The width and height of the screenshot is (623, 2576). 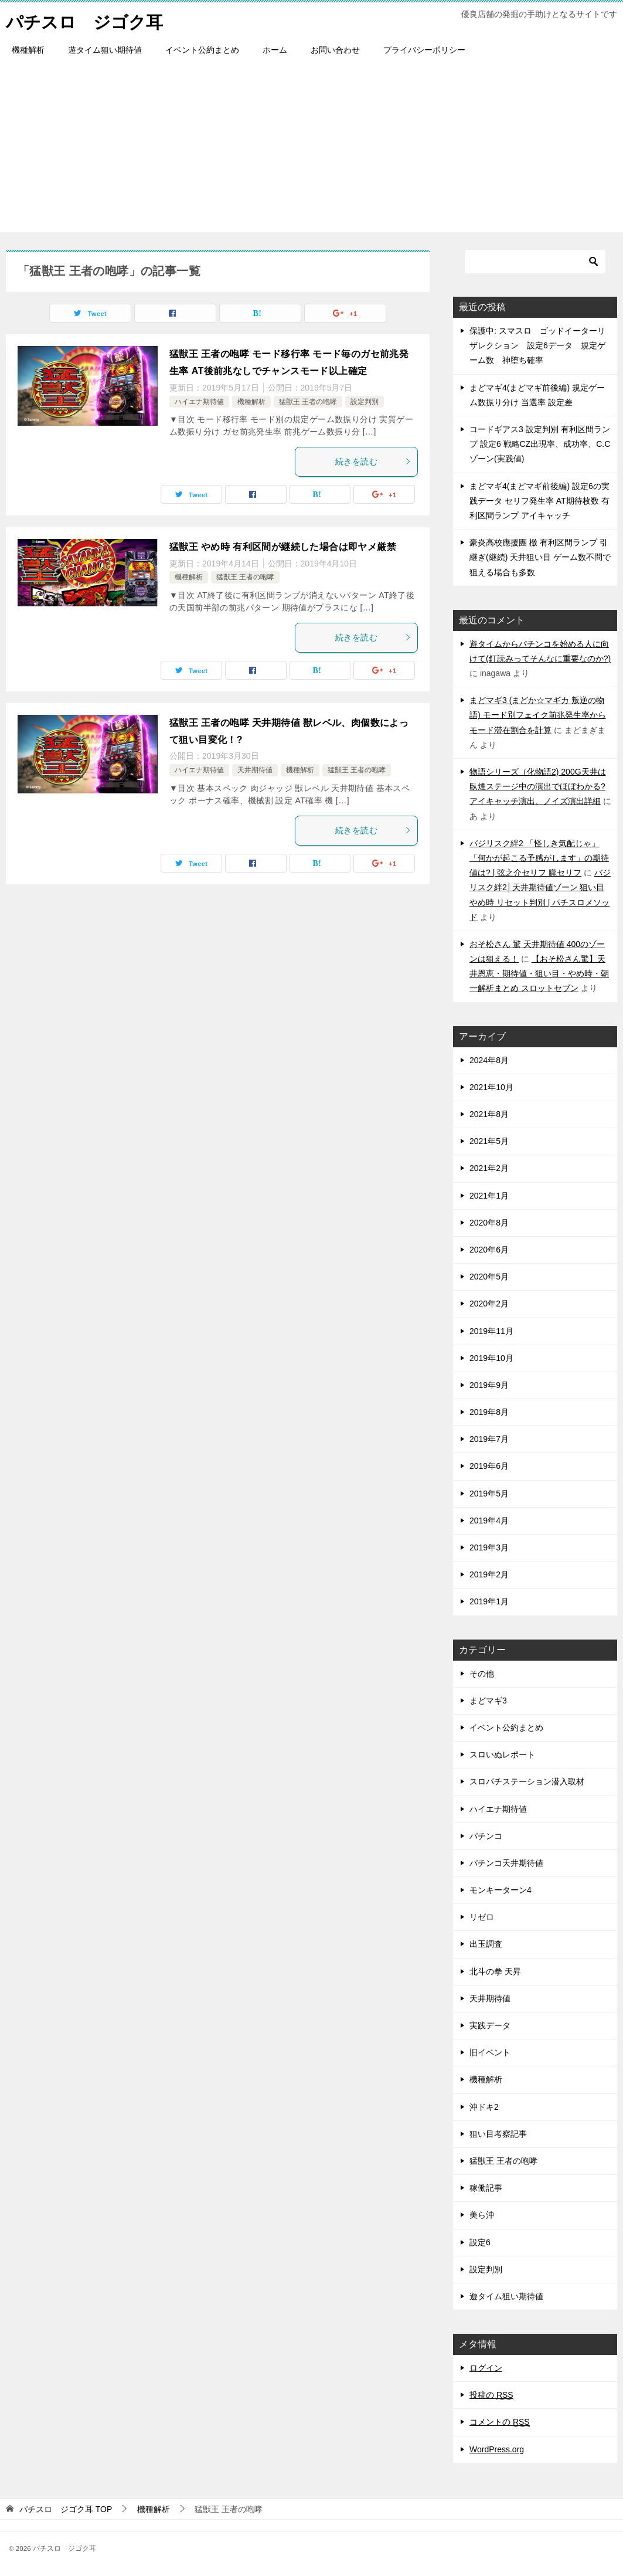 I want to click on 遊タイム狙い期待値, so click(x=105, y=50).